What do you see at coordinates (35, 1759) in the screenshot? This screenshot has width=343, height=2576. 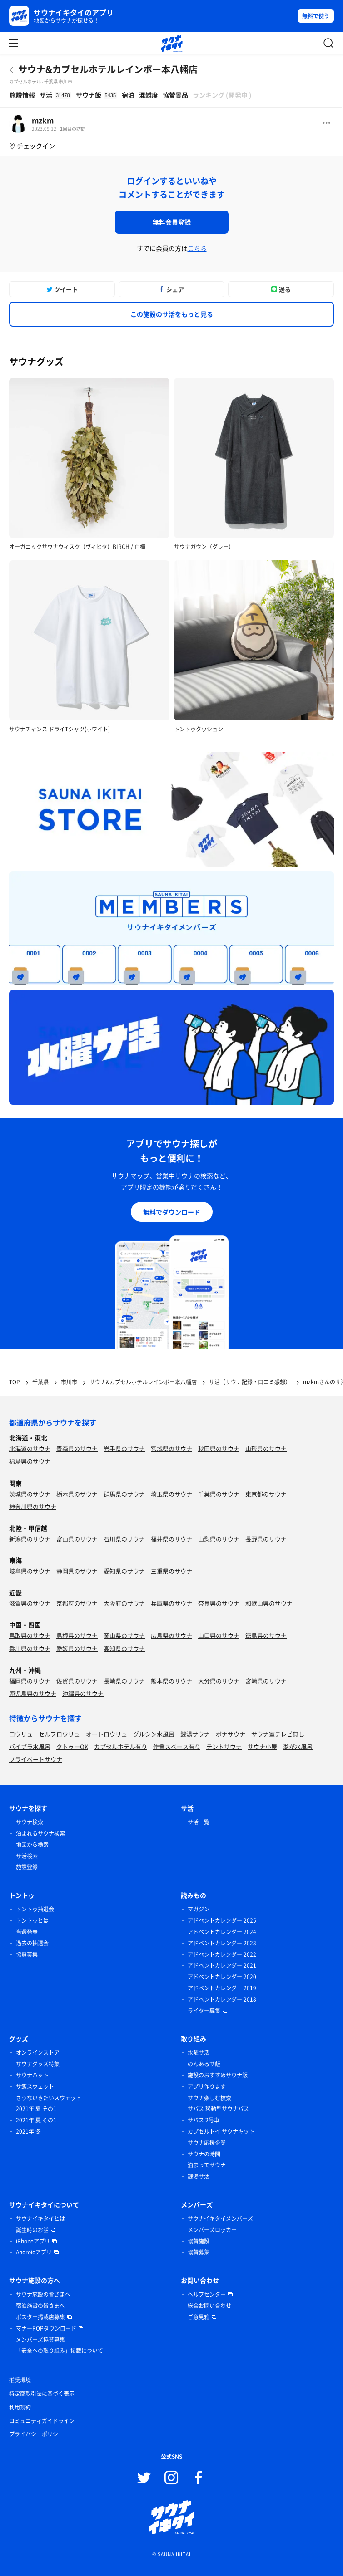 I see `プライベートサウナ` at bounding box center [35, 1759].